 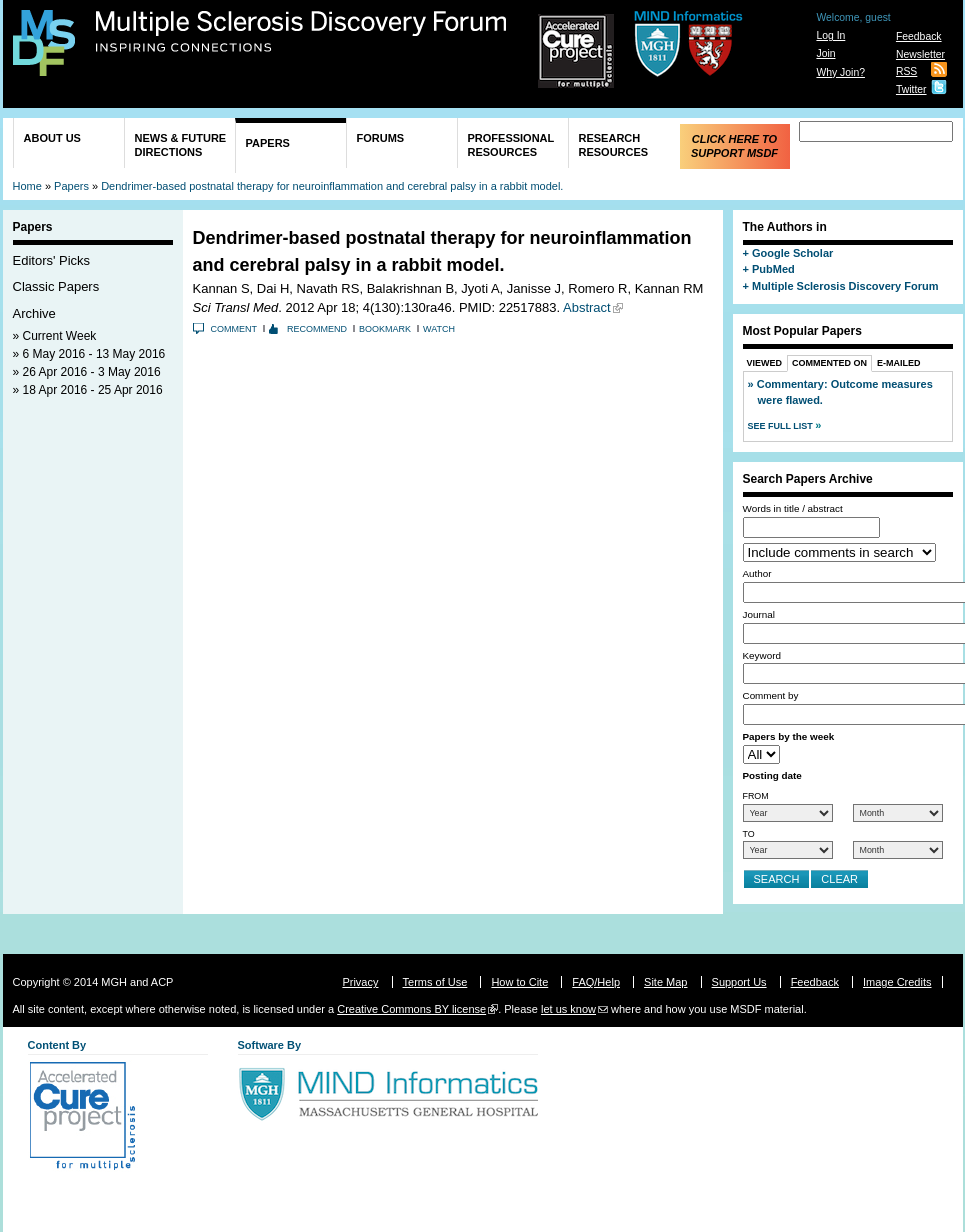 I want to click on Current Week, so click(x=60, y=336).